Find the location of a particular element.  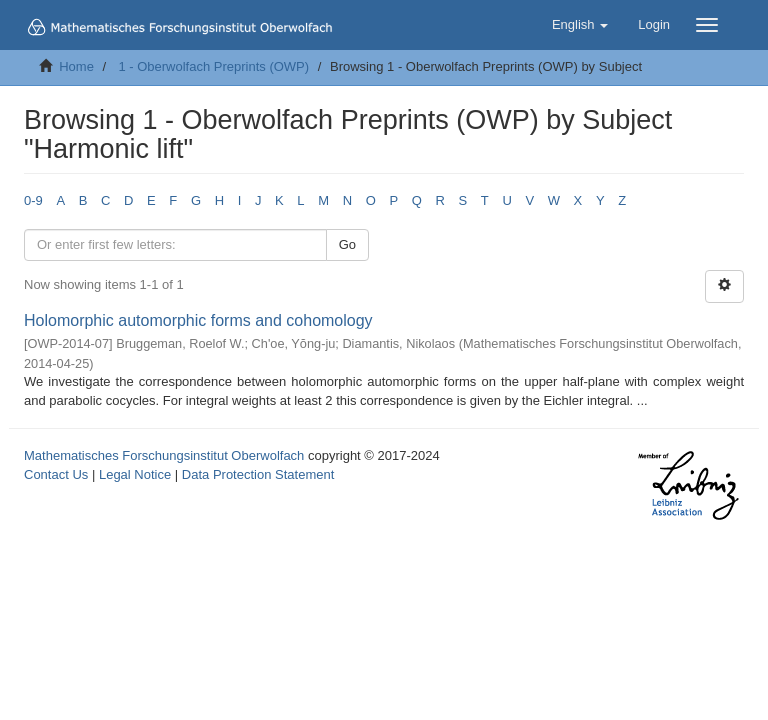

Mathematisches Forschungsinstitut Oberwolfach is located at coordinates (164, 455).